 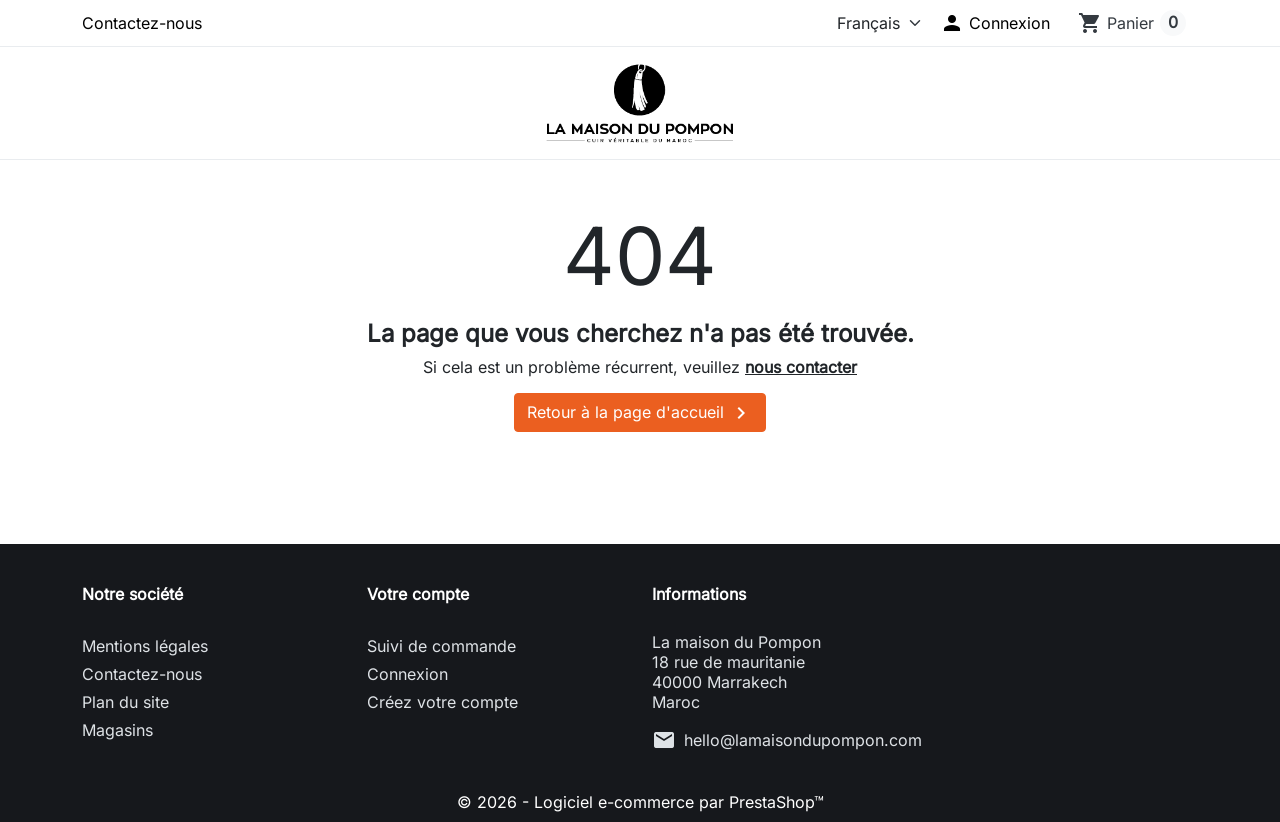 What do you see at coordinates (803, 740) in the screenshot?
I see `hello@lamaisondupompon.com` at bounding box center [803, 740].